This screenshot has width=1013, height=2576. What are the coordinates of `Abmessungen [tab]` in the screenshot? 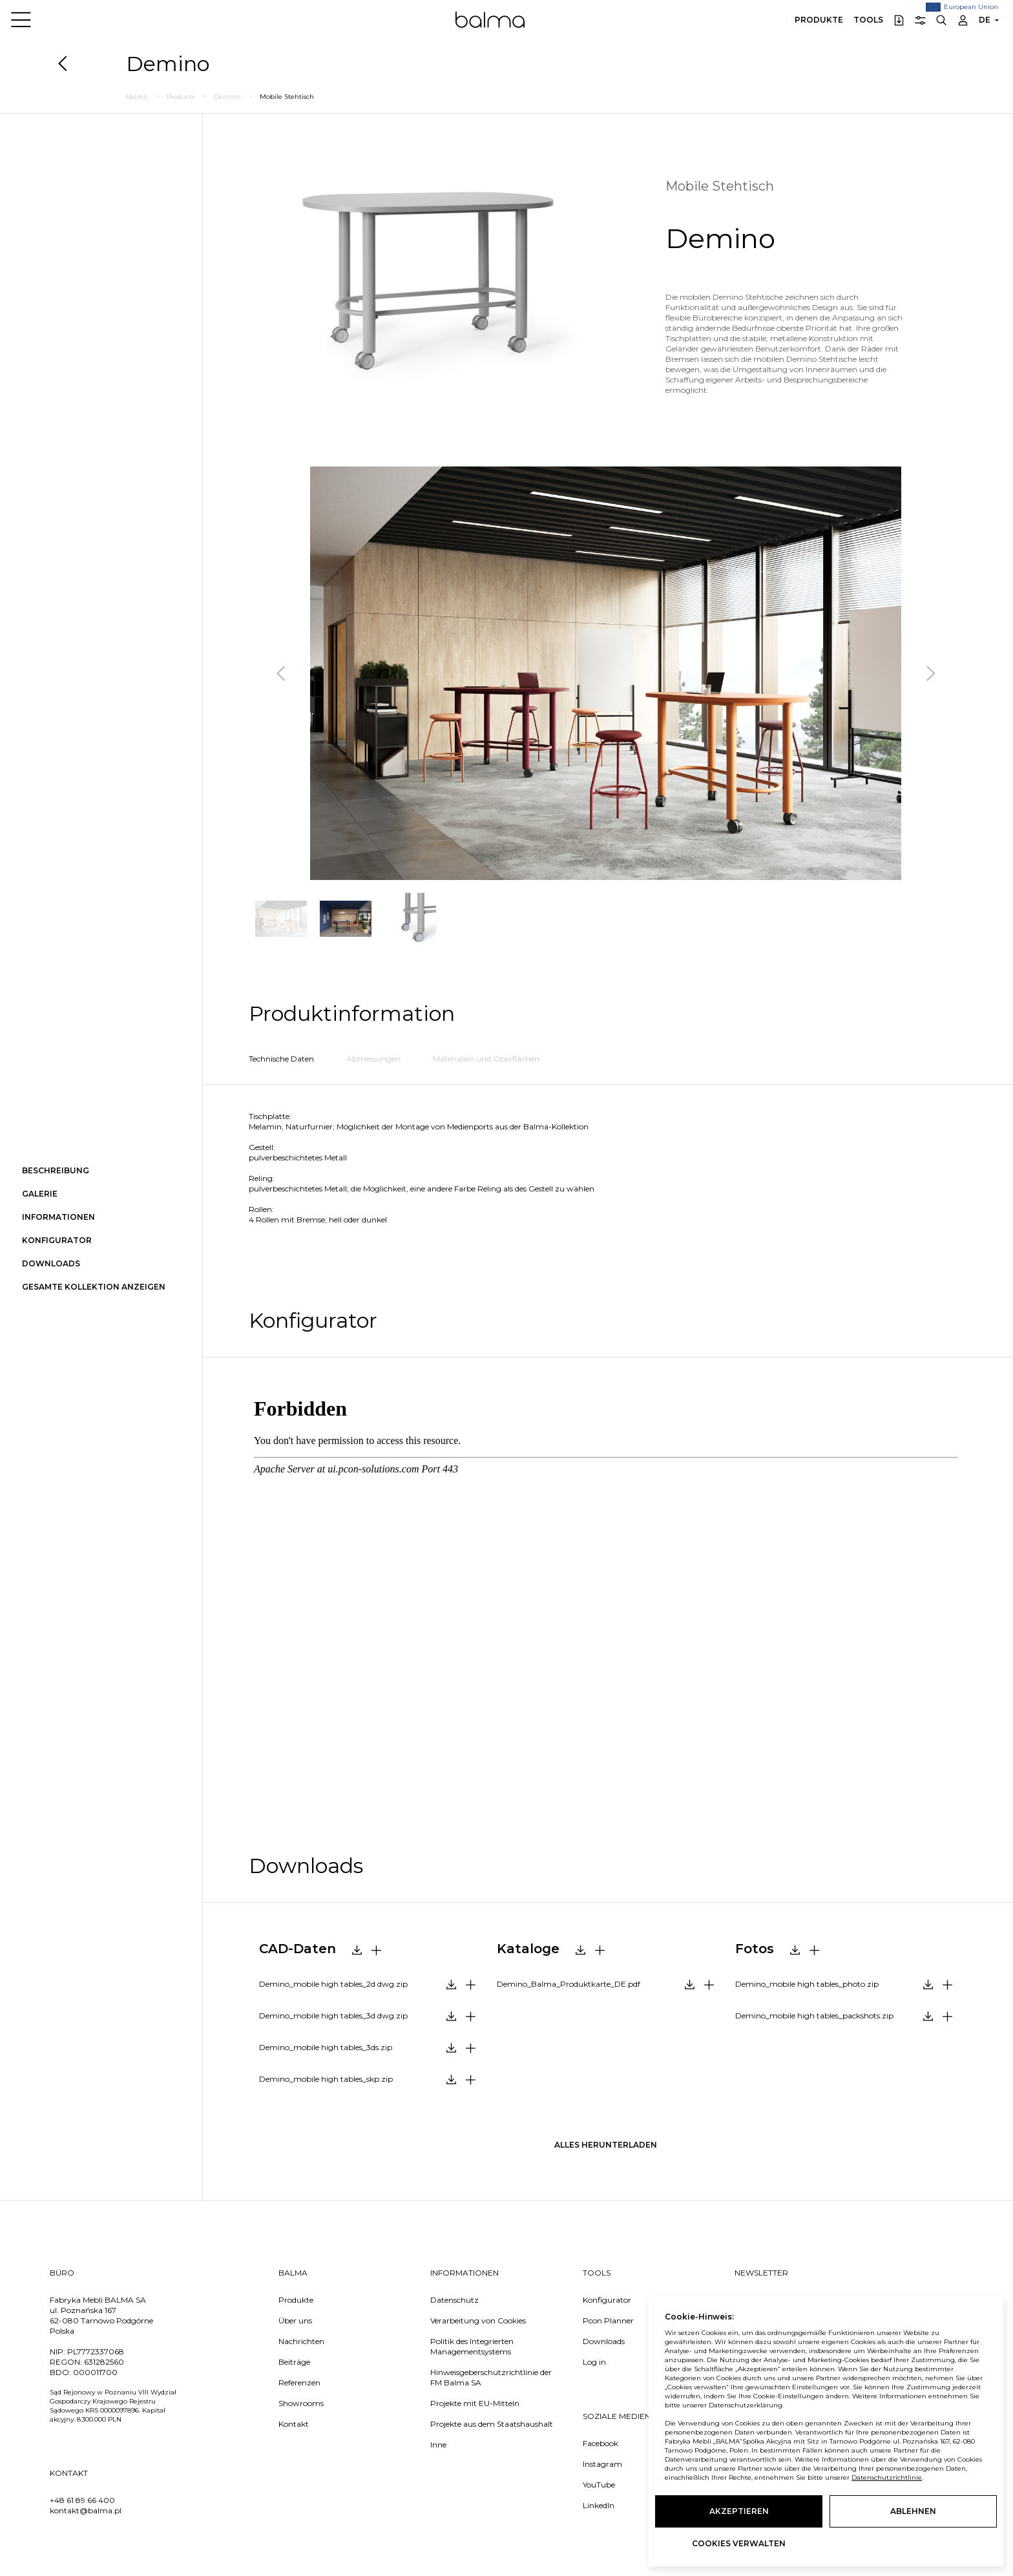 It's located at (373, 1058).